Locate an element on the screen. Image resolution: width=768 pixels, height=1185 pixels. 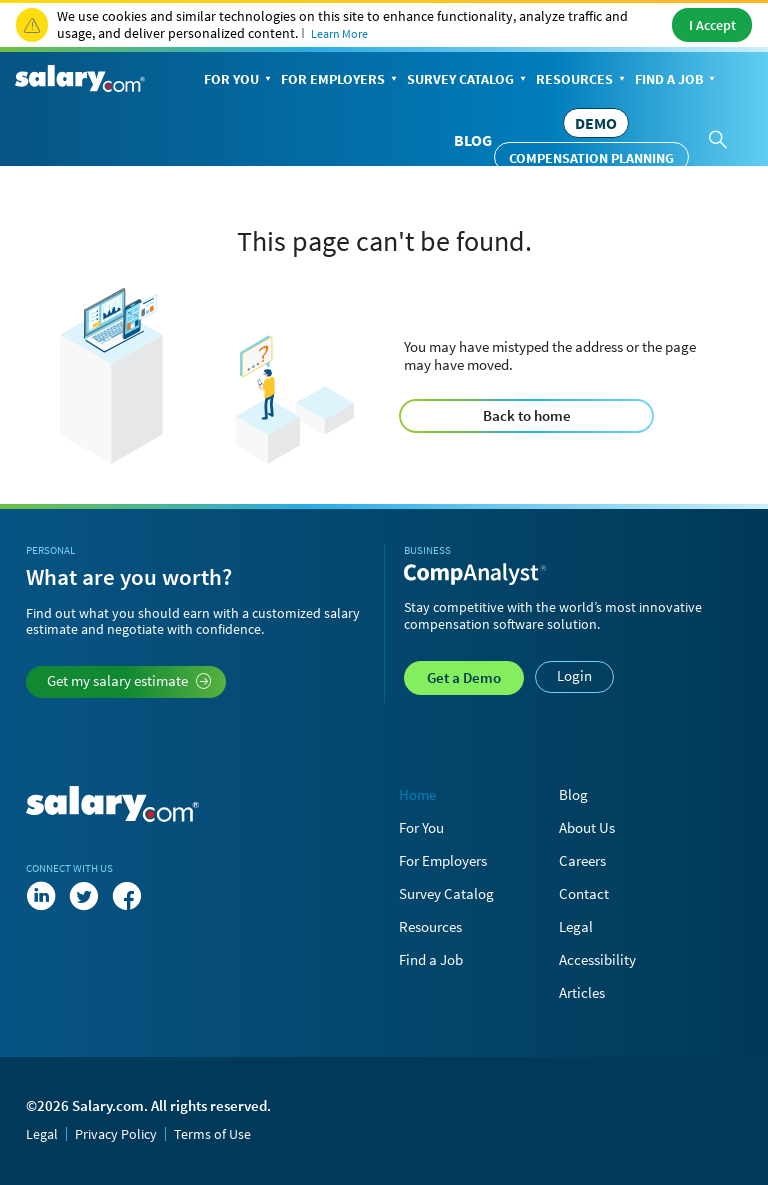
I Accept is located at coordinates (712, 25).